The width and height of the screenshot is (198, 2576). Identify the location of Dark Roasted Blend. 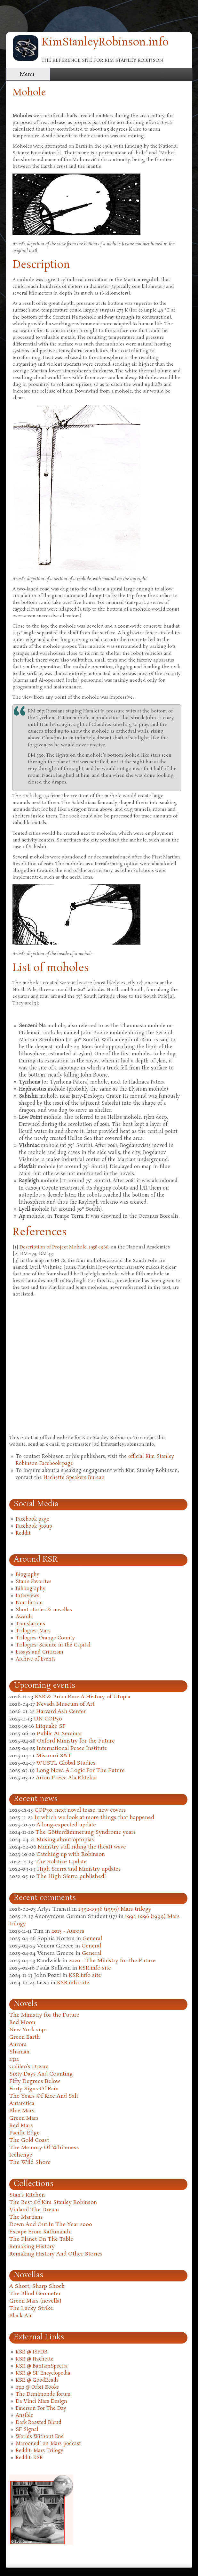
(38, 2422).